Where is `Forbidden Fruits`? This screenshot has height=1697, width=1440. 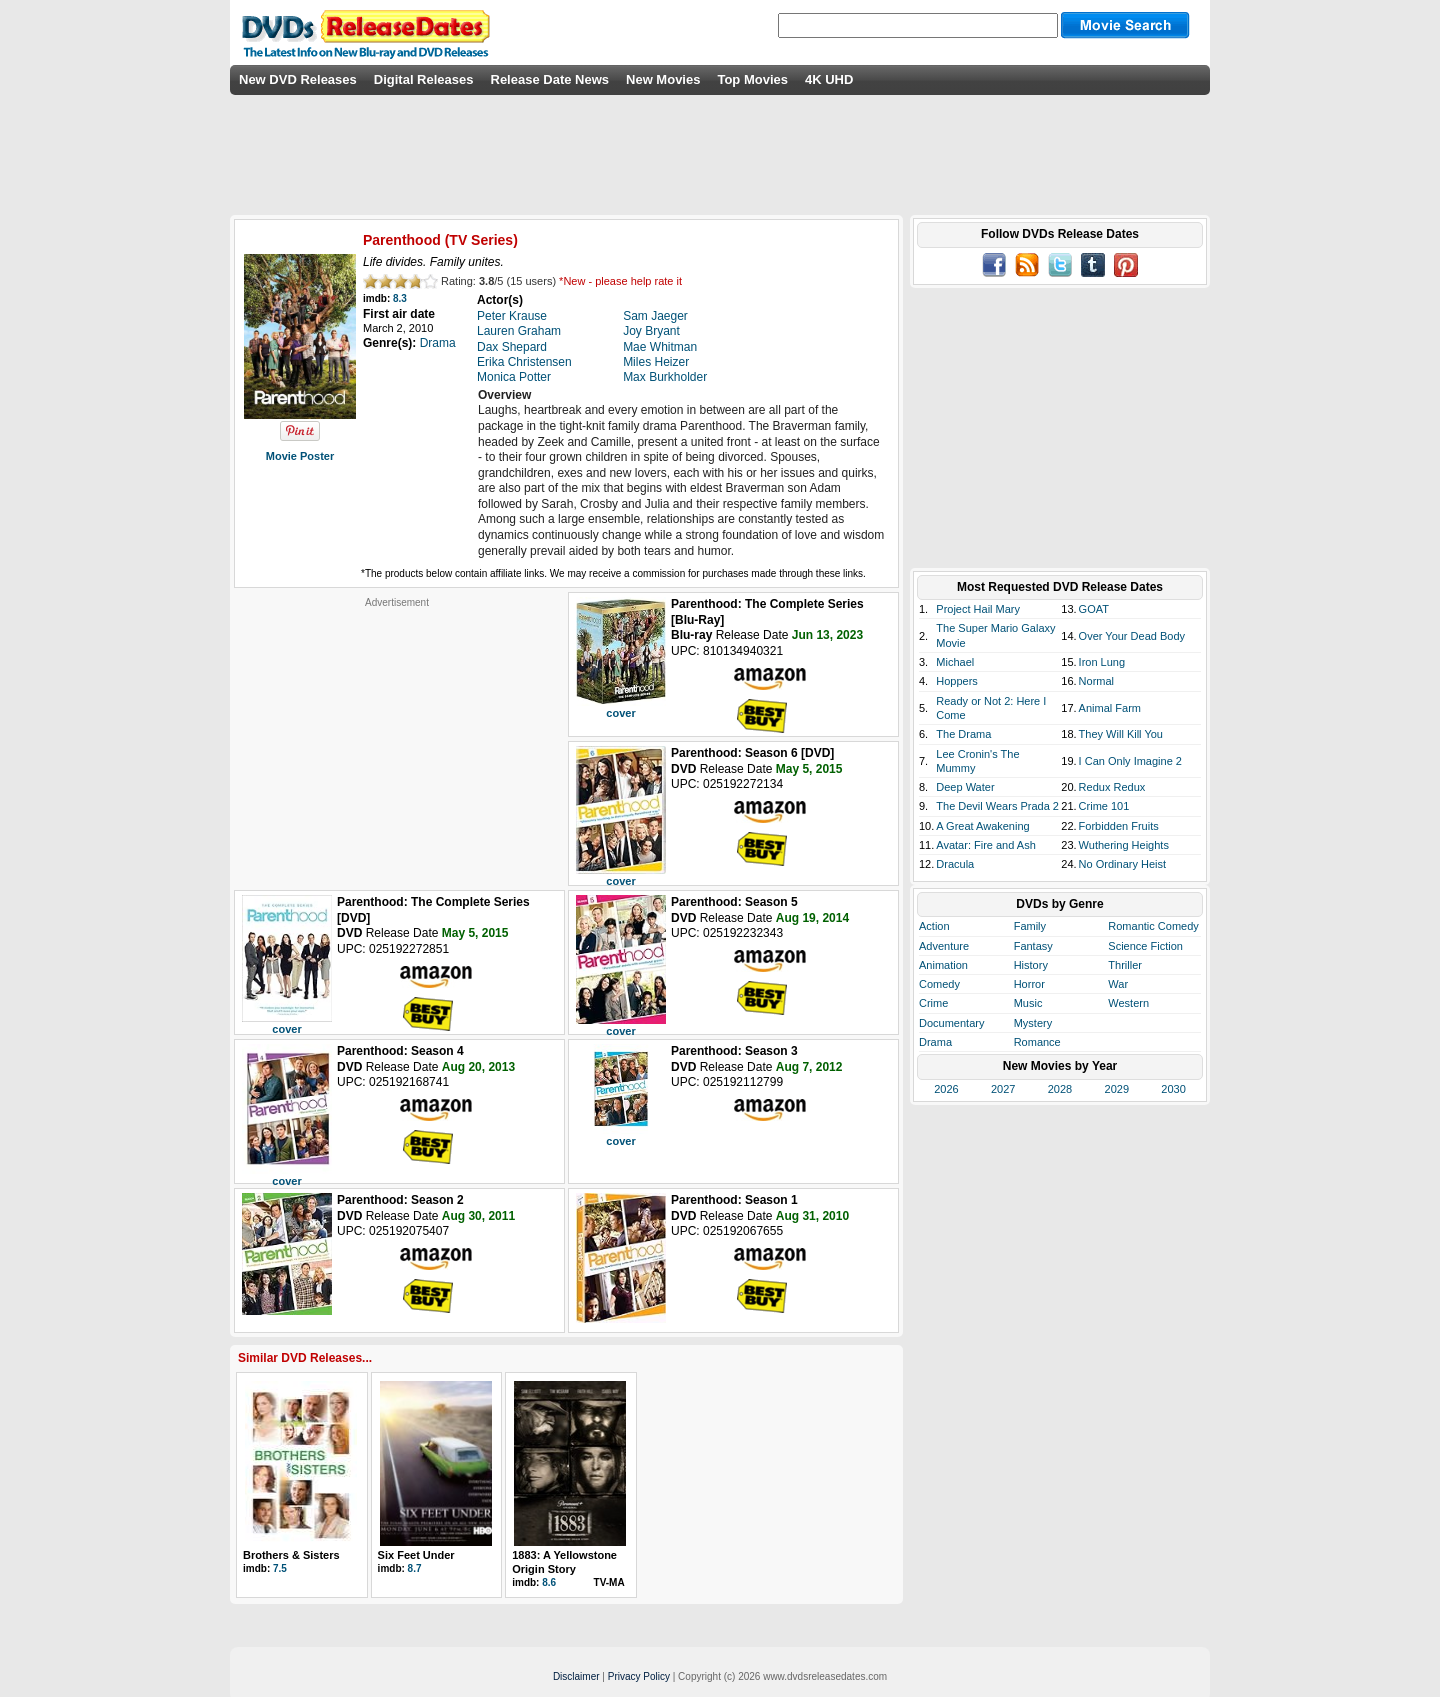 Forbidden Fruits is located at coordinates (1119, 826).